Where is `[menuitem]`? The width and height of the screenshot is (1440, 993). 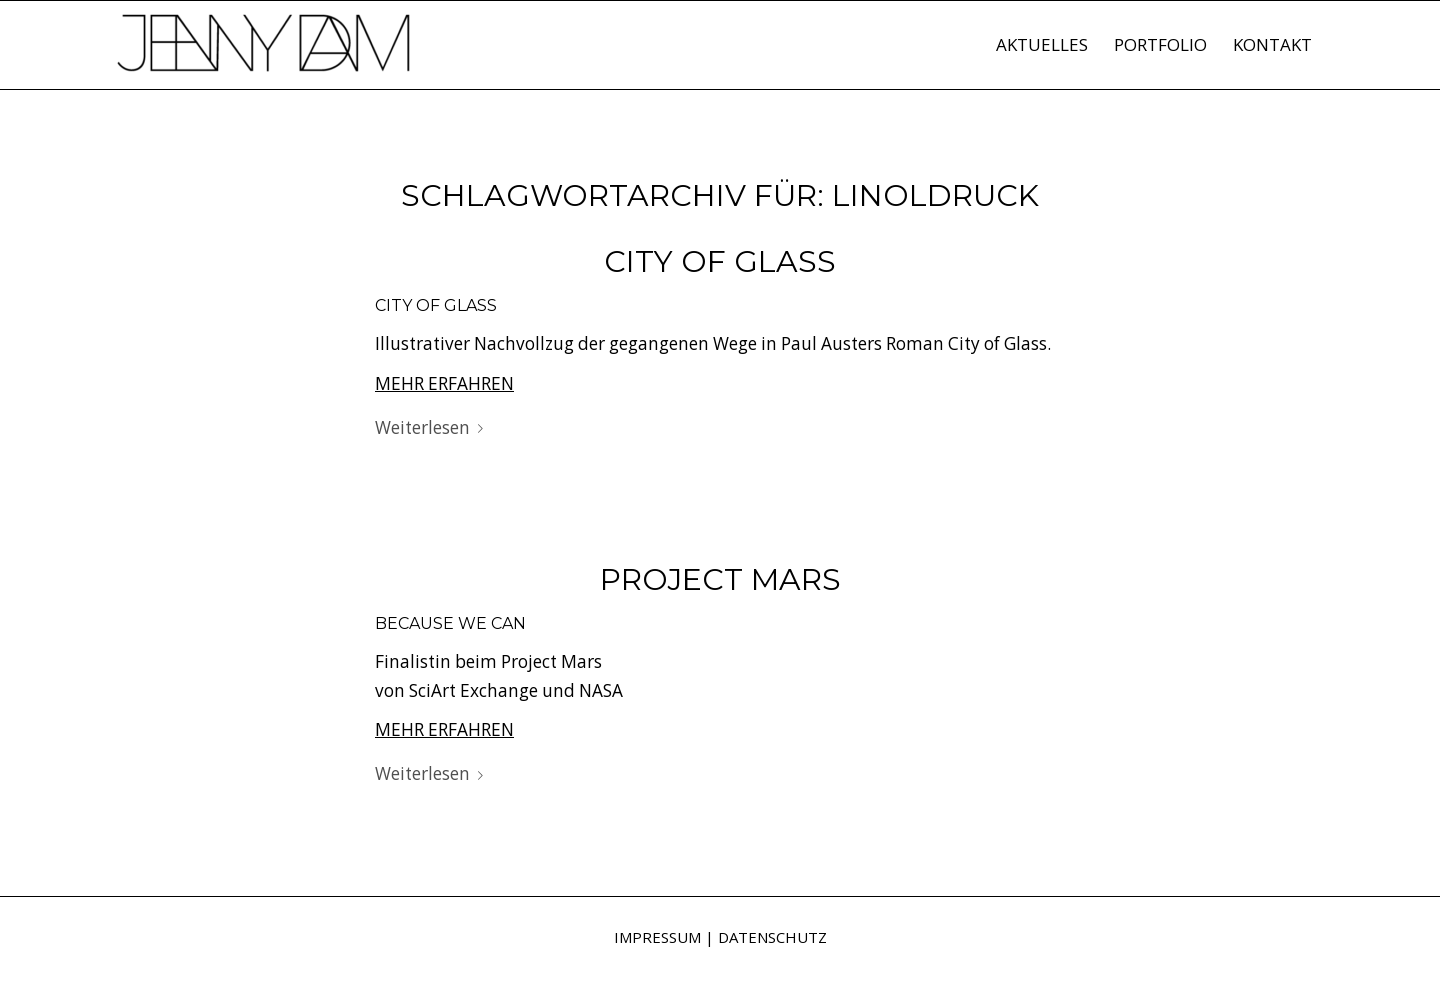
[menuitem] is located at coordinates (1042, 45).